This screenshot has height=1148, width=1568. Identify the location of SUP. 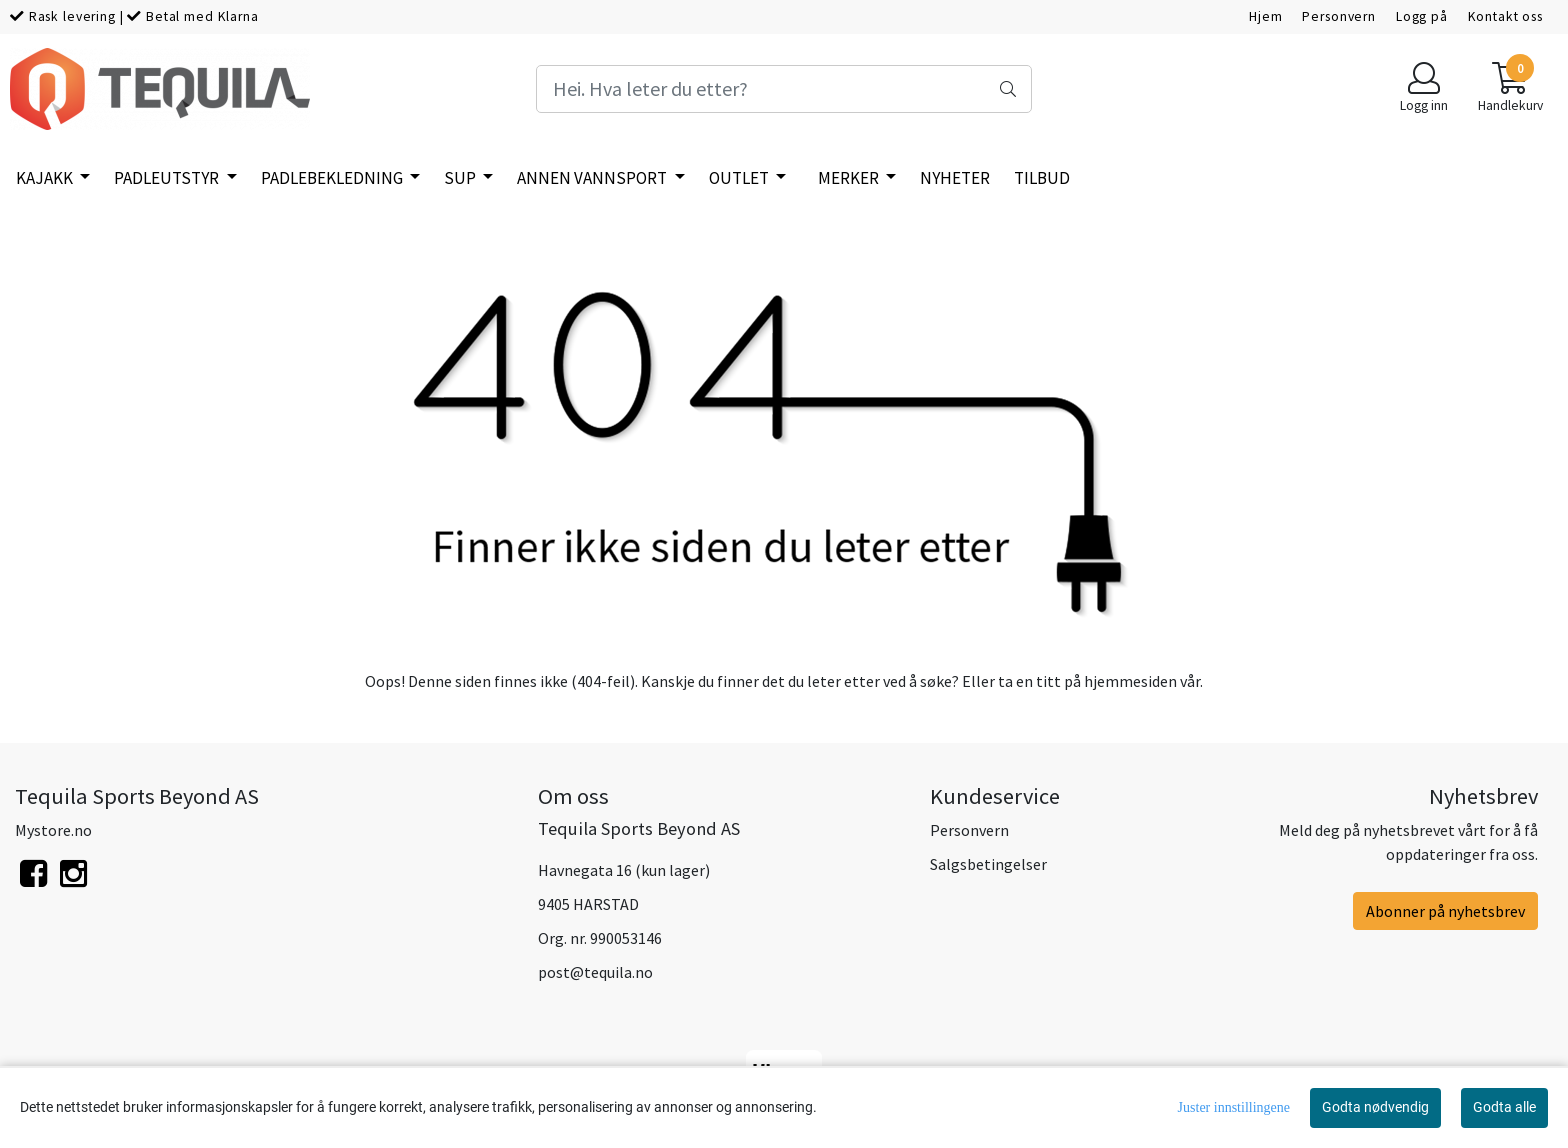
(461, 178).